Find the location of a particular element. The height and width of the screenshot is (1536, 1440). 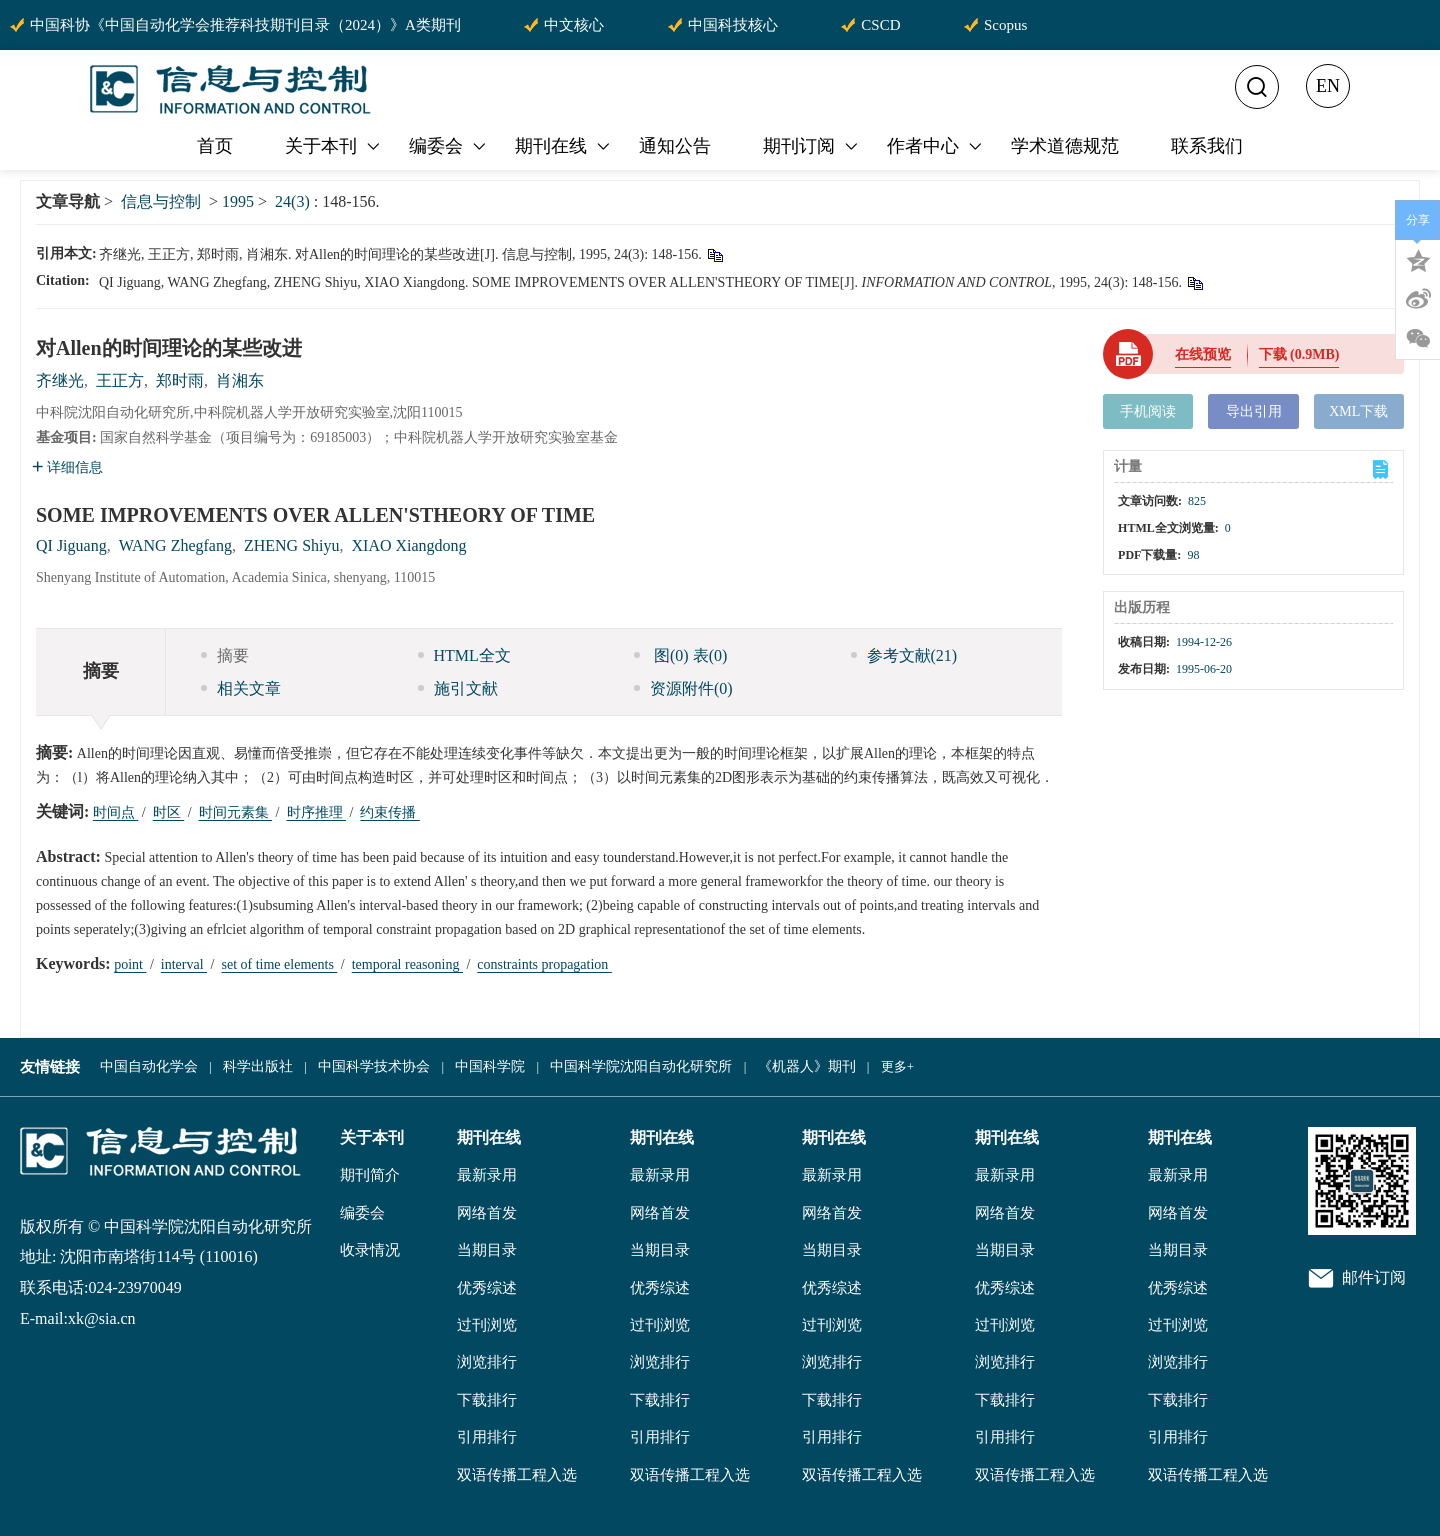

通知公告 is located at coordinates (675, 146).